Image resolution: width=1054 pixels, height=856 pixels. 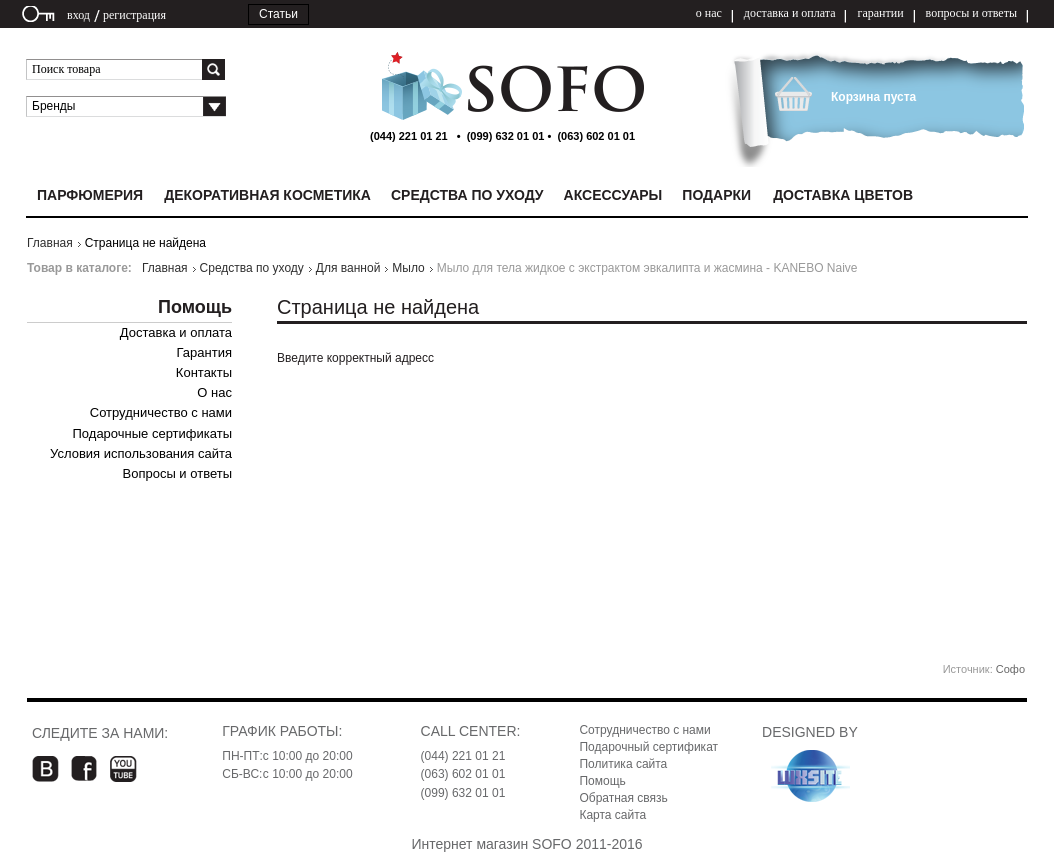 What do you see at coordinates (152, 433) in the screenshot?
I see `Подарочные сертификаты` at bounding box center [152, 433].